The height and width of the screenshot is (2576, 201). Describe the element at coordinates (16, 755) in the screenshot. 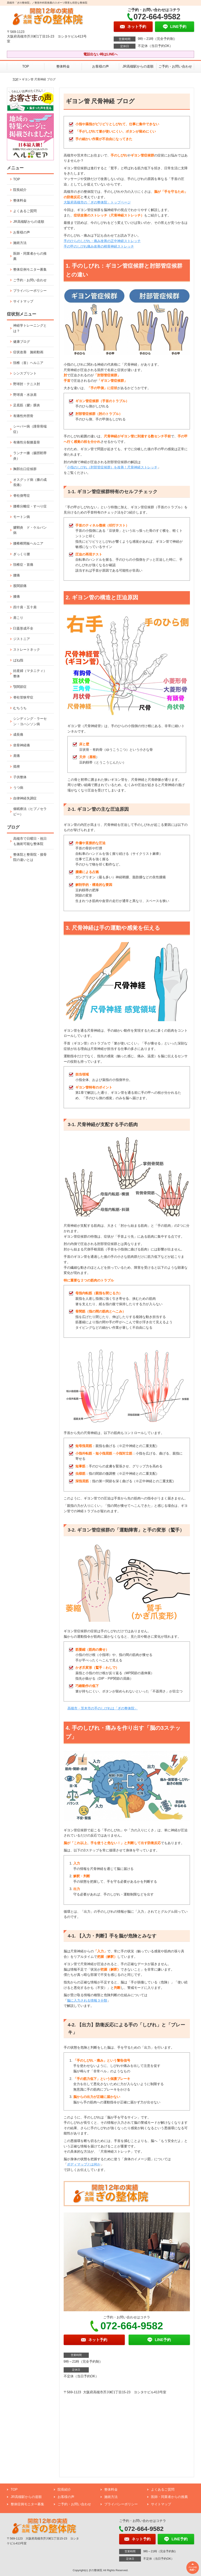

I see `肩痛` at that location.